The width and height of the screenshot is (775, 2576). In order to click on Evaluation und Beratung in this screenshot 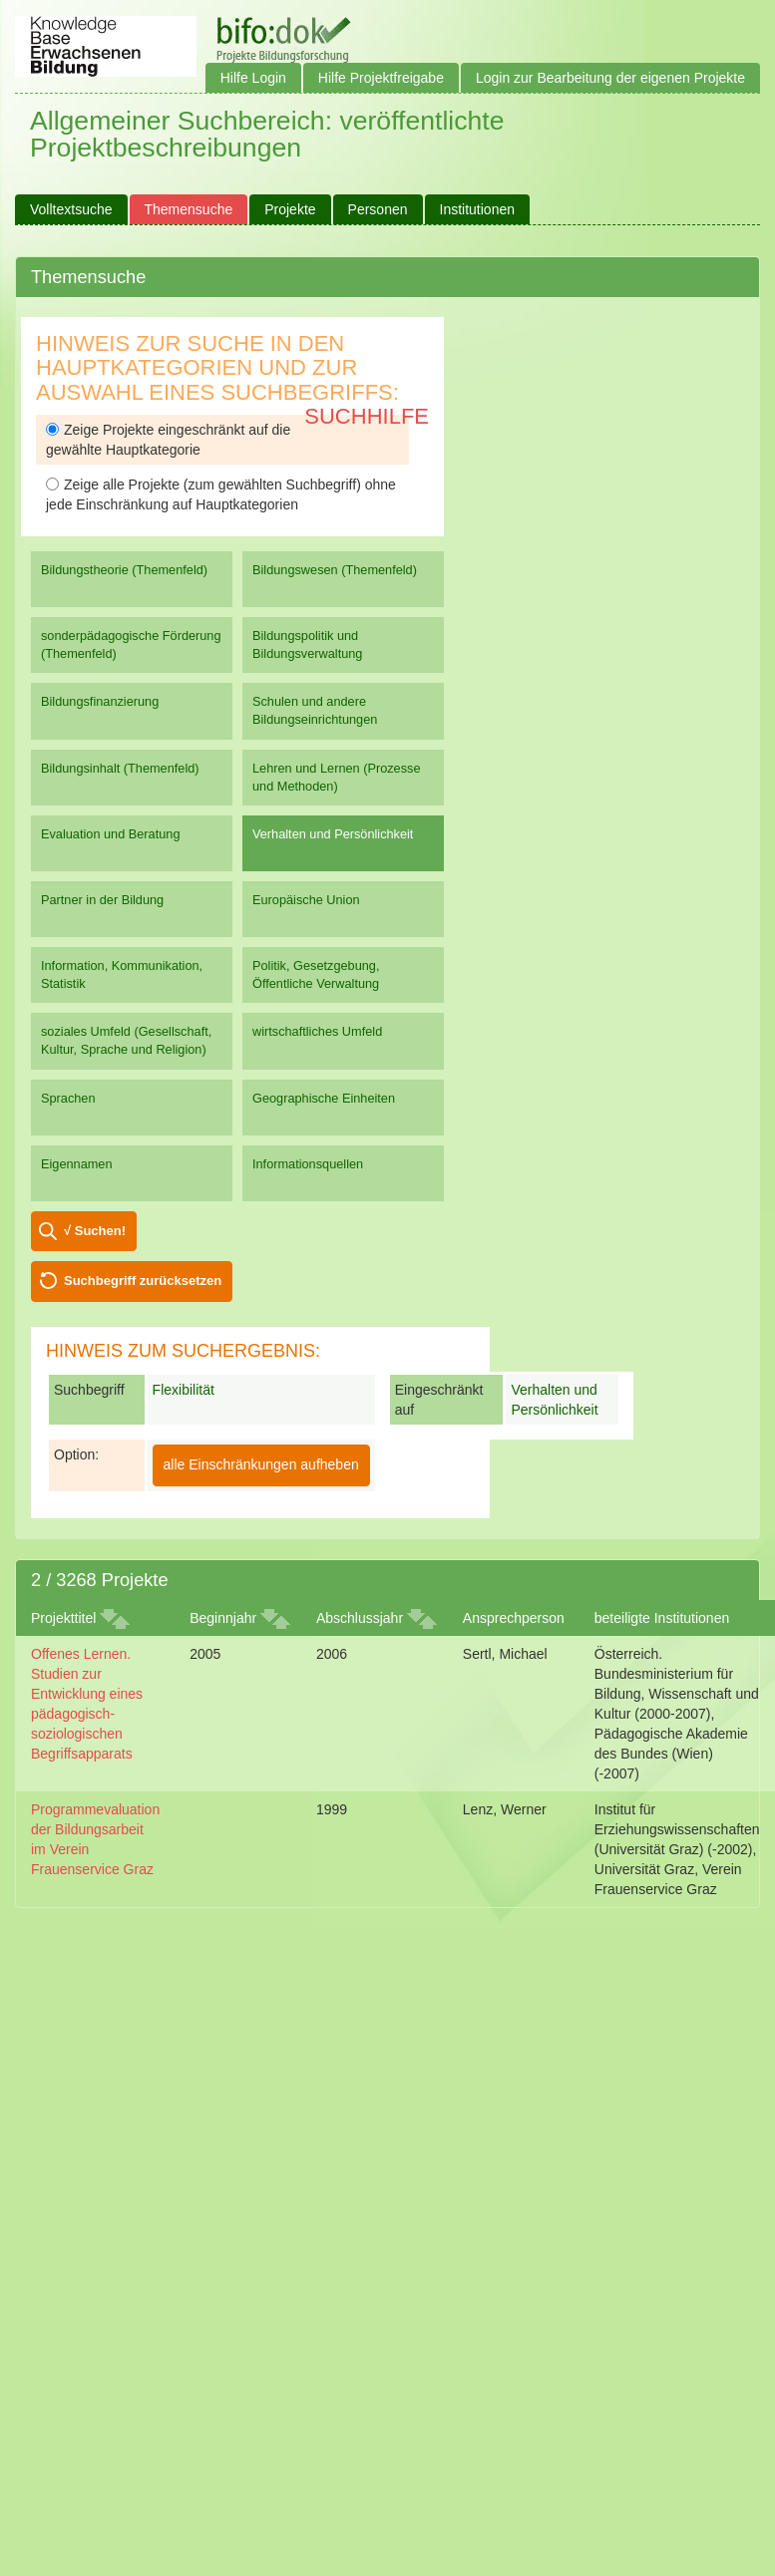, I will do `click(110, 833)`.